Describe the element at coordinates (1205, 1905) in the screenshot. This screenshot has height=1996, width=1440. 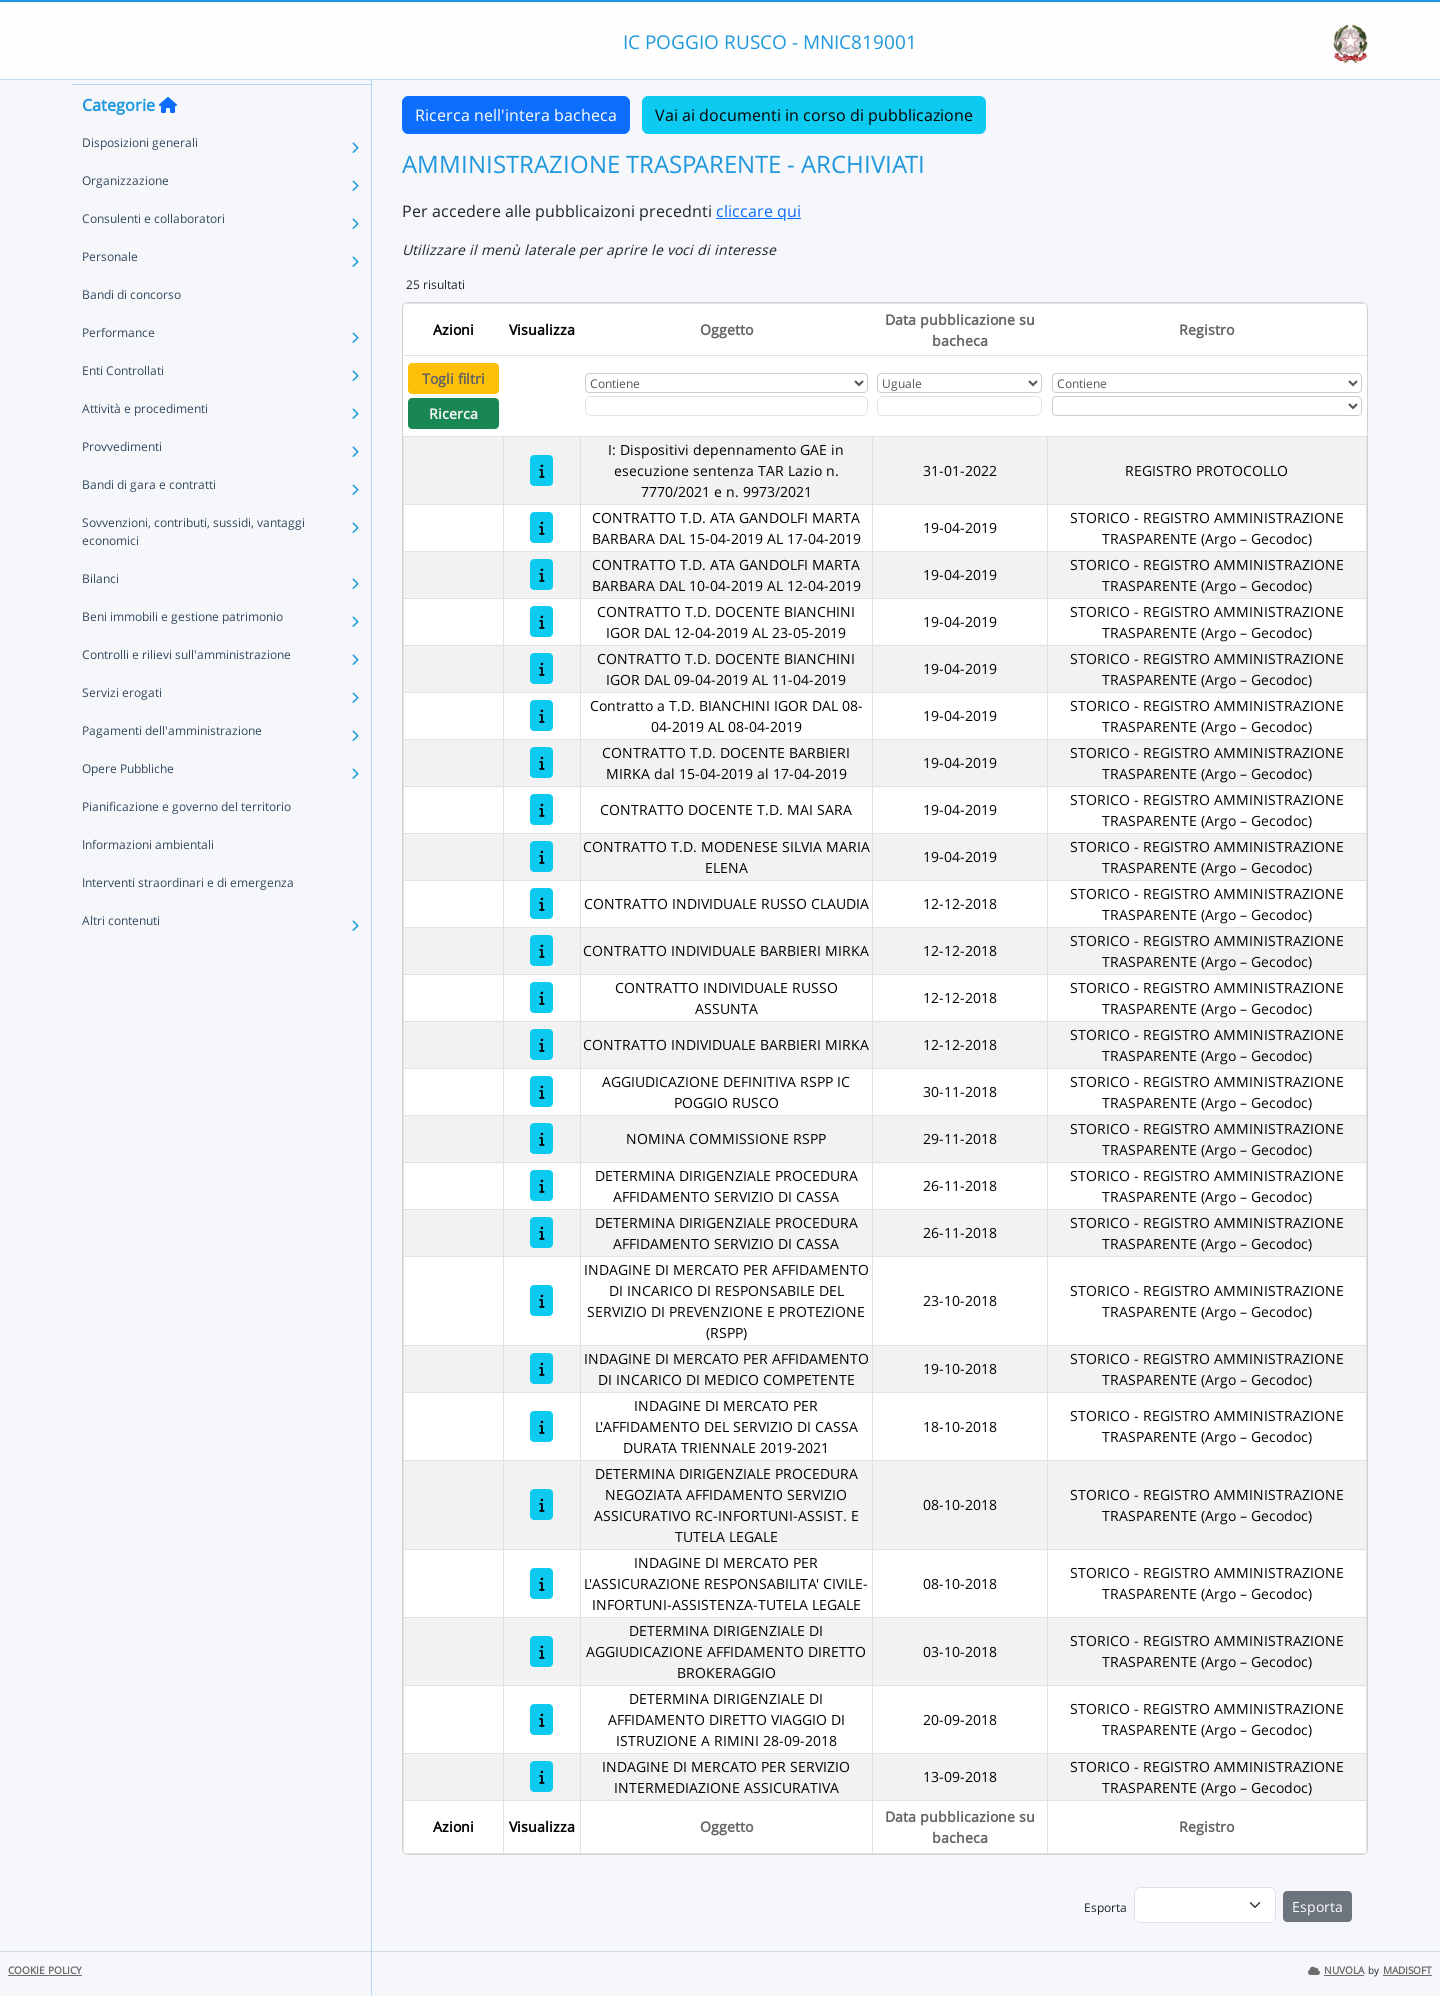
I see `[menu]` at that location.